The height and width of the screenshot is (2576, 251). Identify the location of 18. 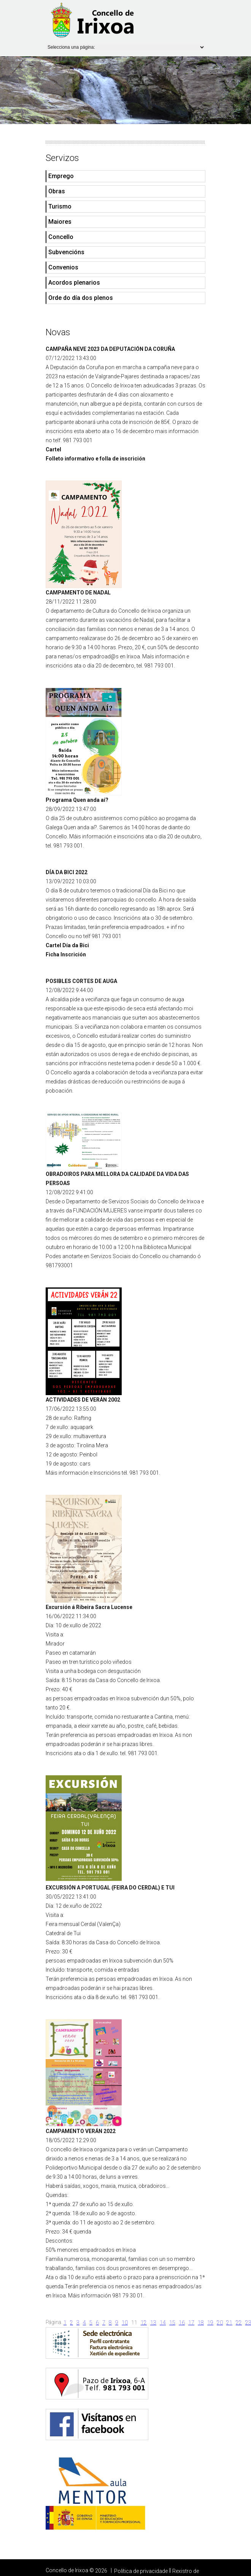
(201, 2323).